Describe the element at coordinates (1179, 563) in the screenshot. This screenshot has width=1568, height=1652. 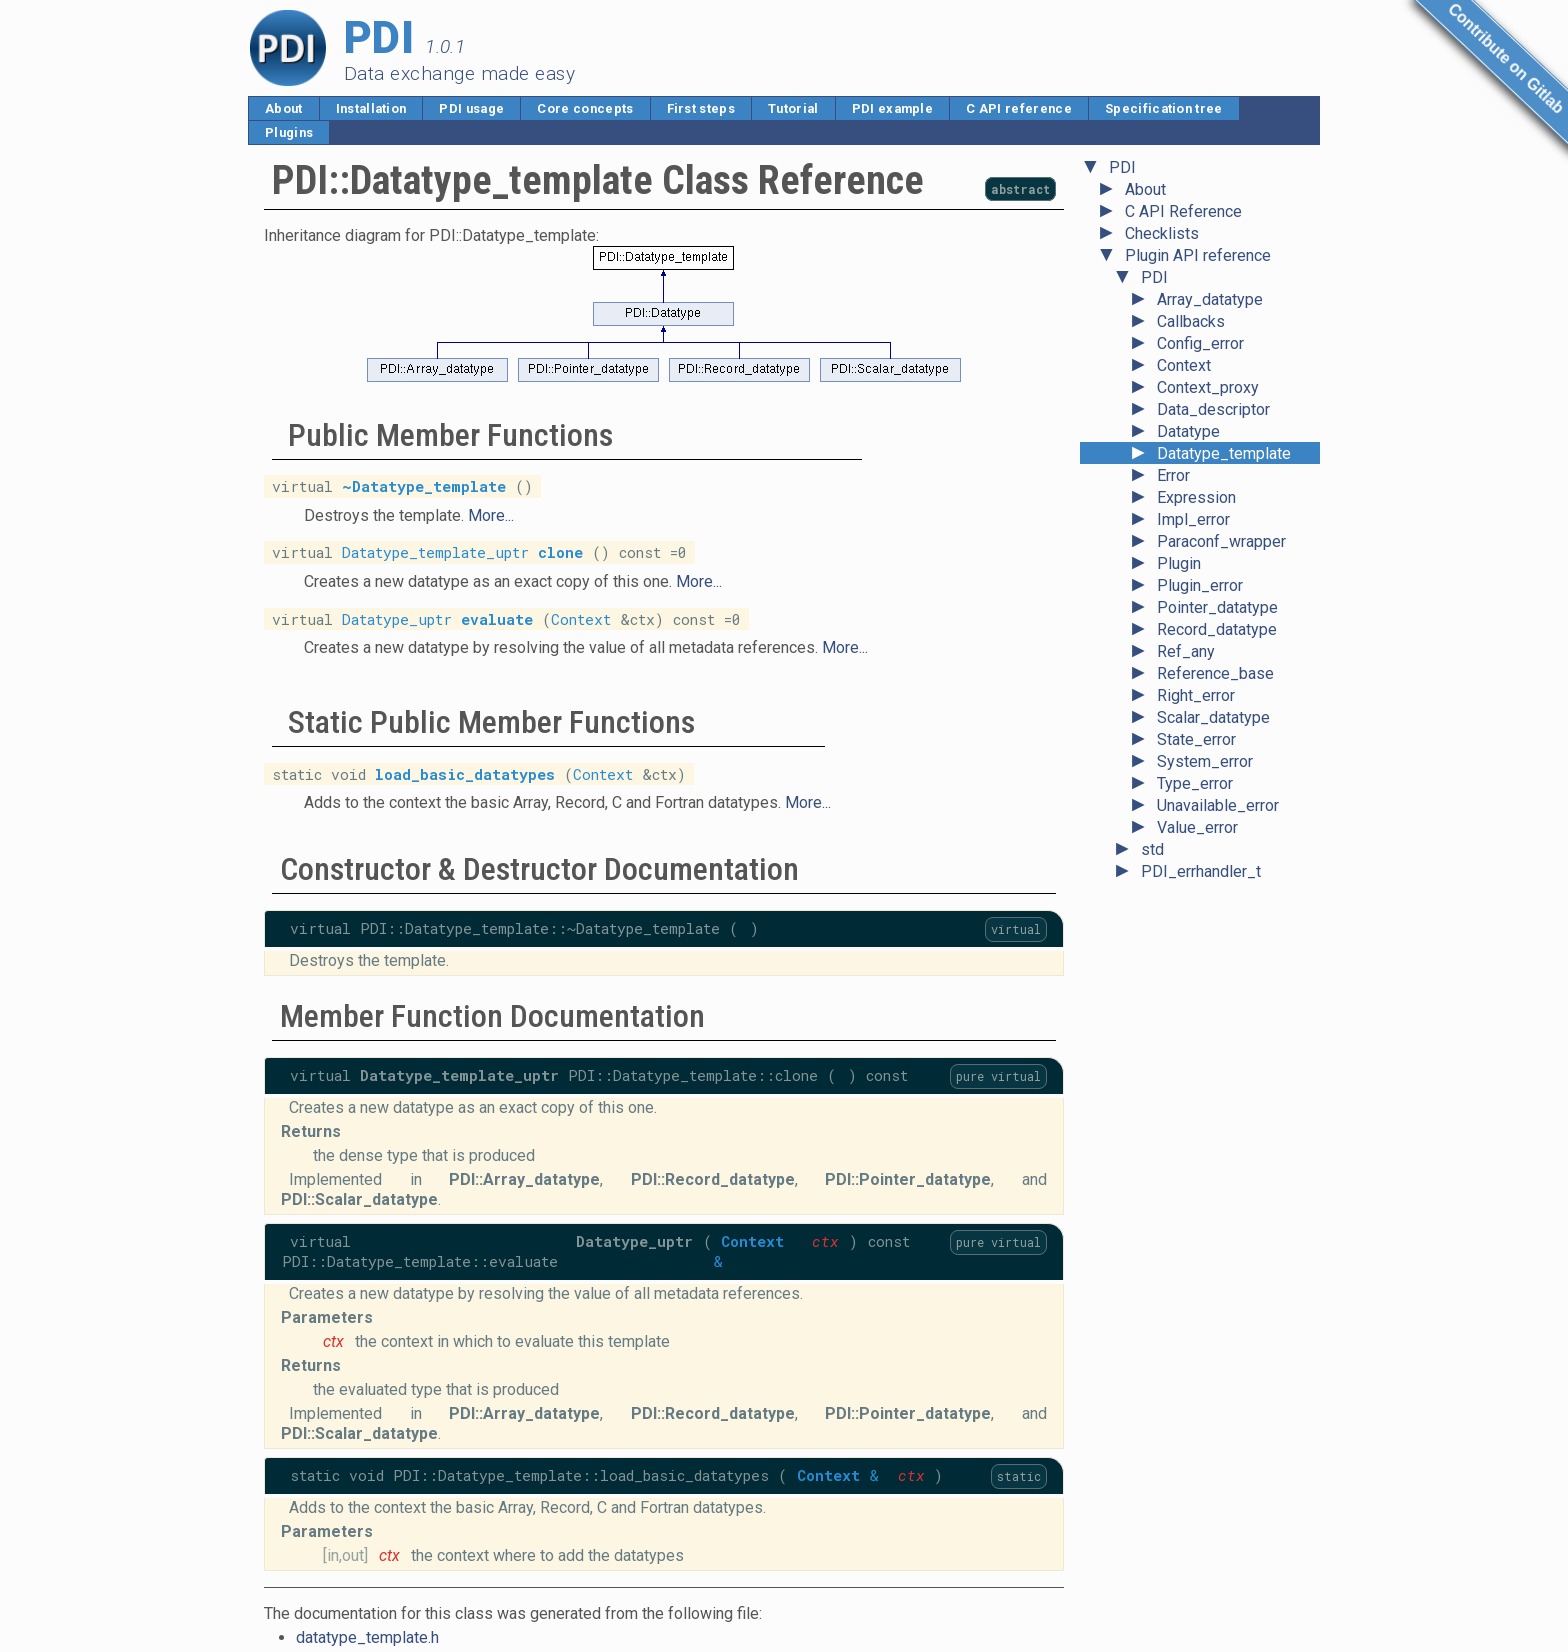
I see `Plugin` at that location.